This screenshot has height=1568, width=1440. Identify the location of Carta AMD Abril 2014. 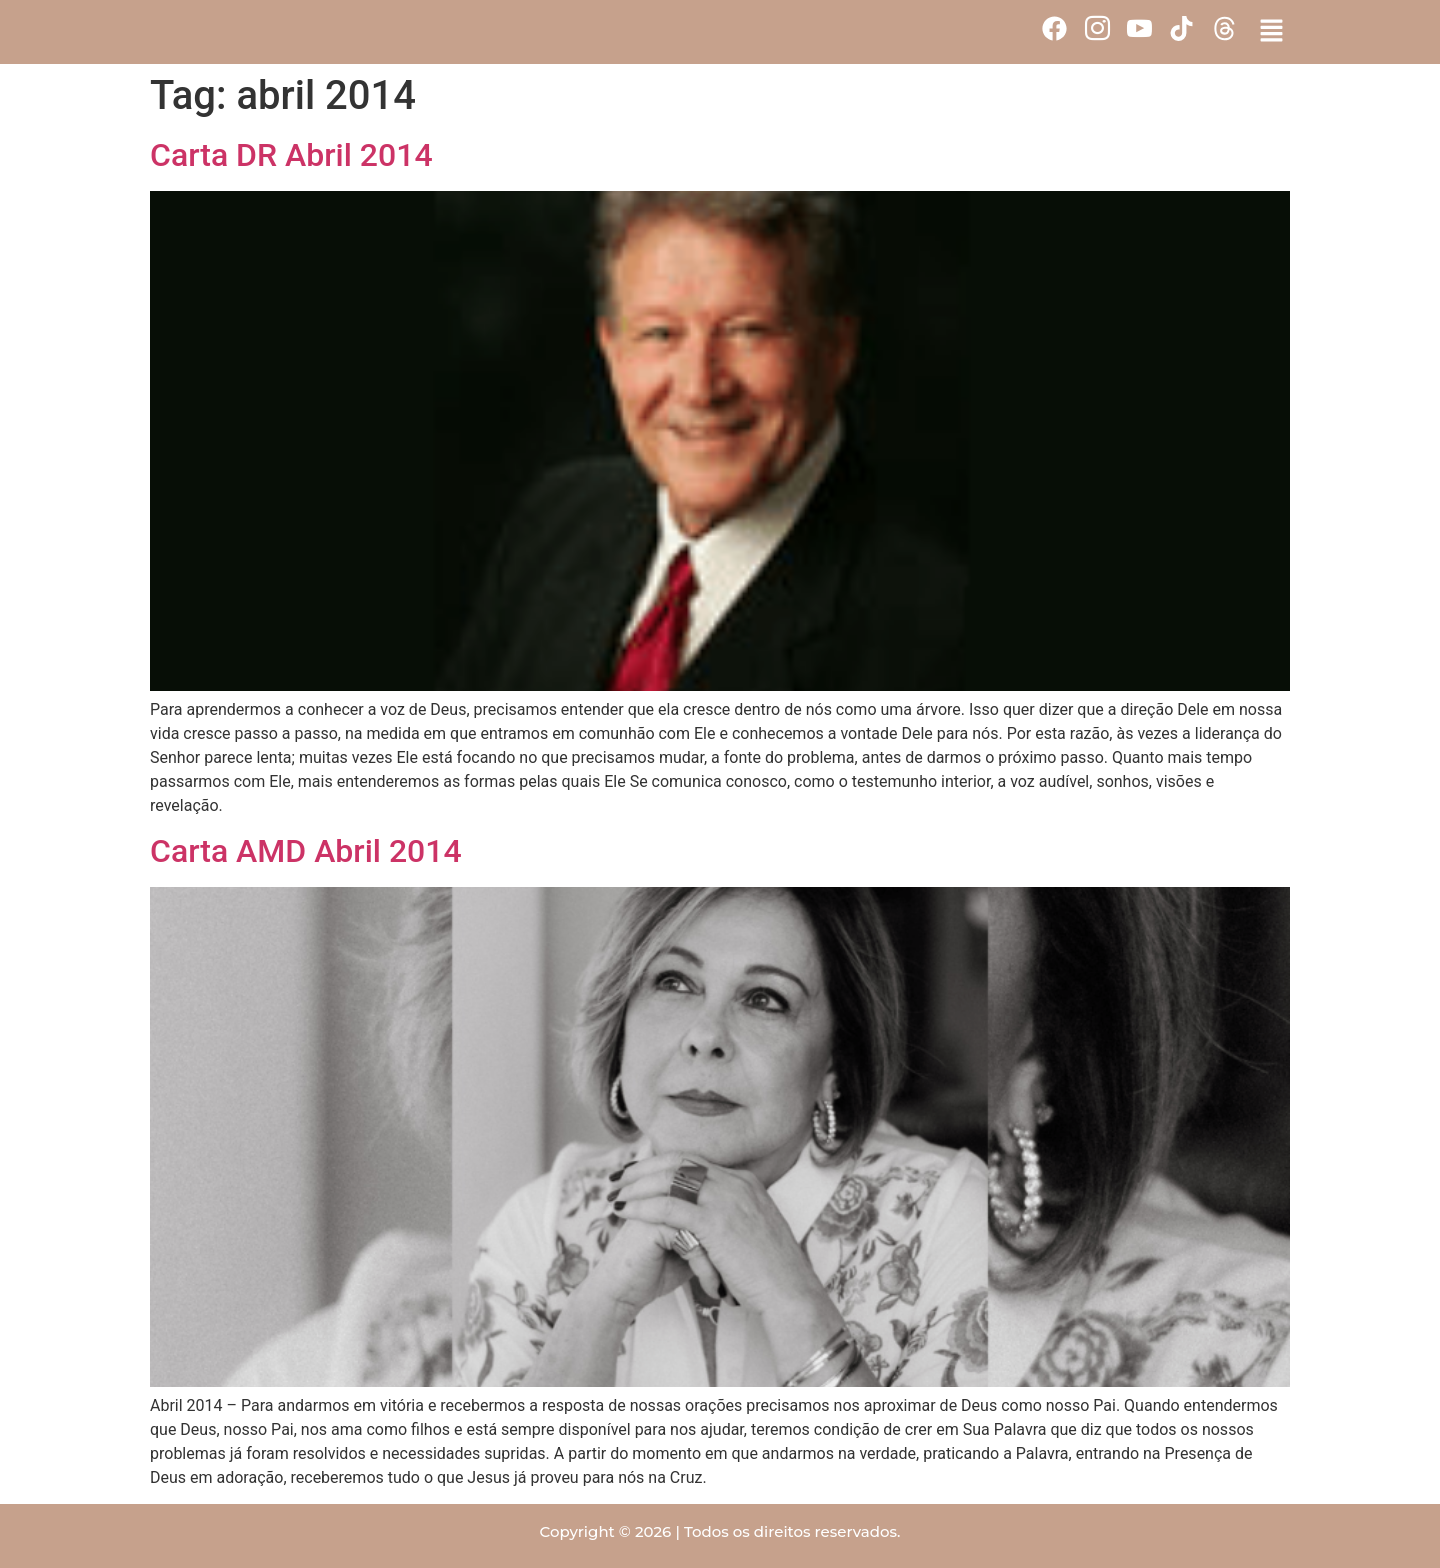
(306, 851).